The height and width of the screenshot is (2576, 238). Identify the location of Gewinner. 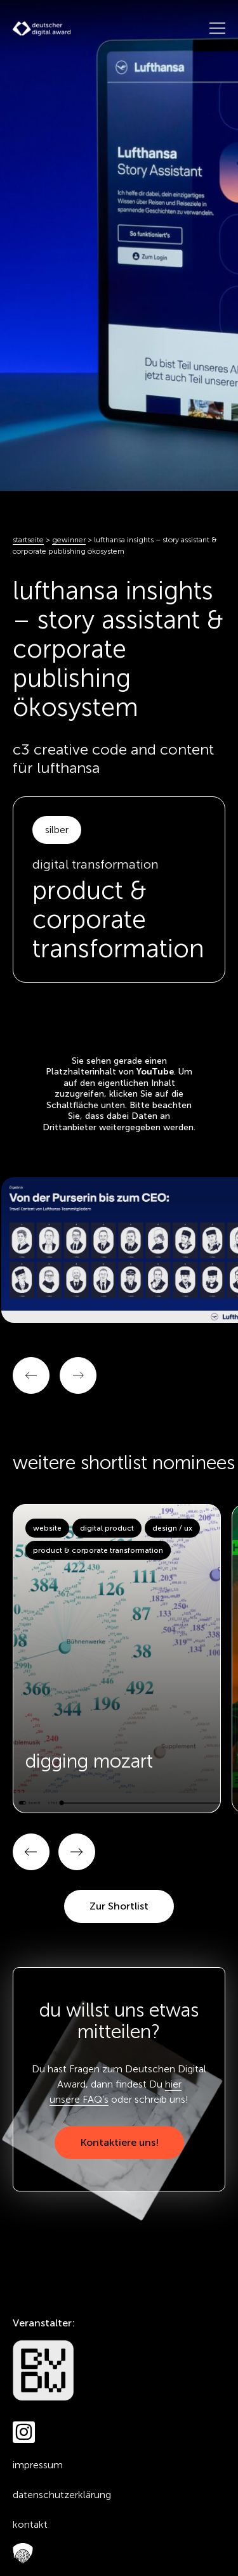
(69, 539).